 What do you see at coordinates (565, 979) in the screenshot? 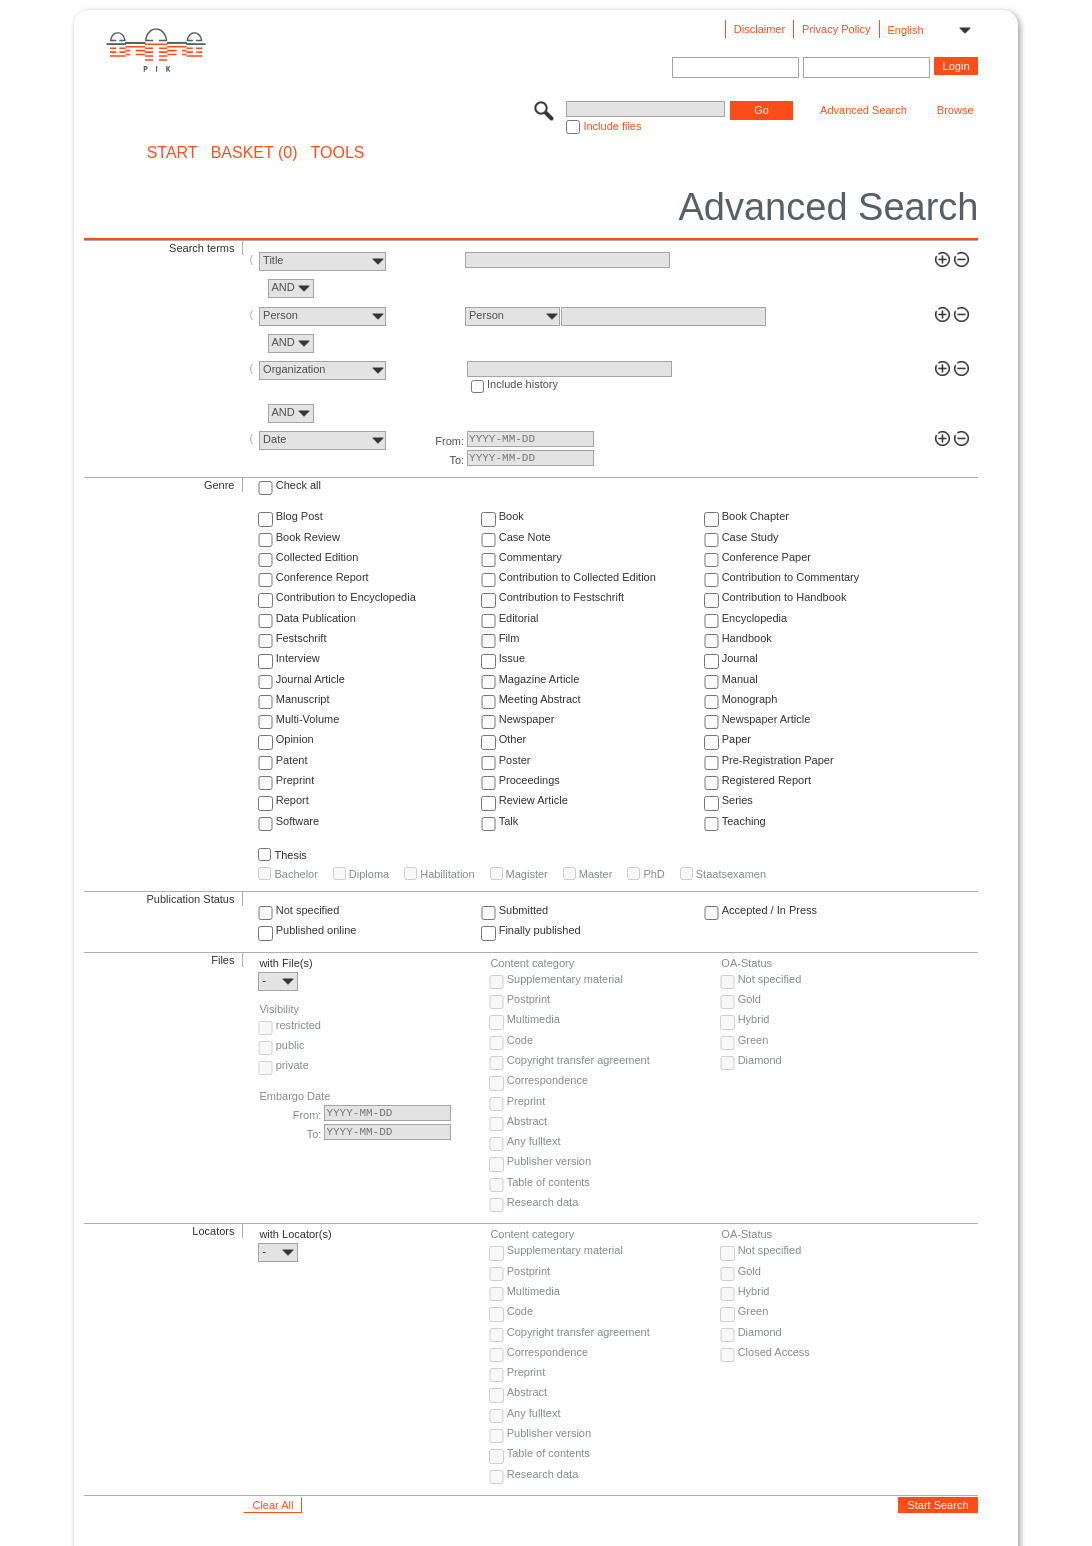
I see `Supplementary material` at bounding box center [565, 979].